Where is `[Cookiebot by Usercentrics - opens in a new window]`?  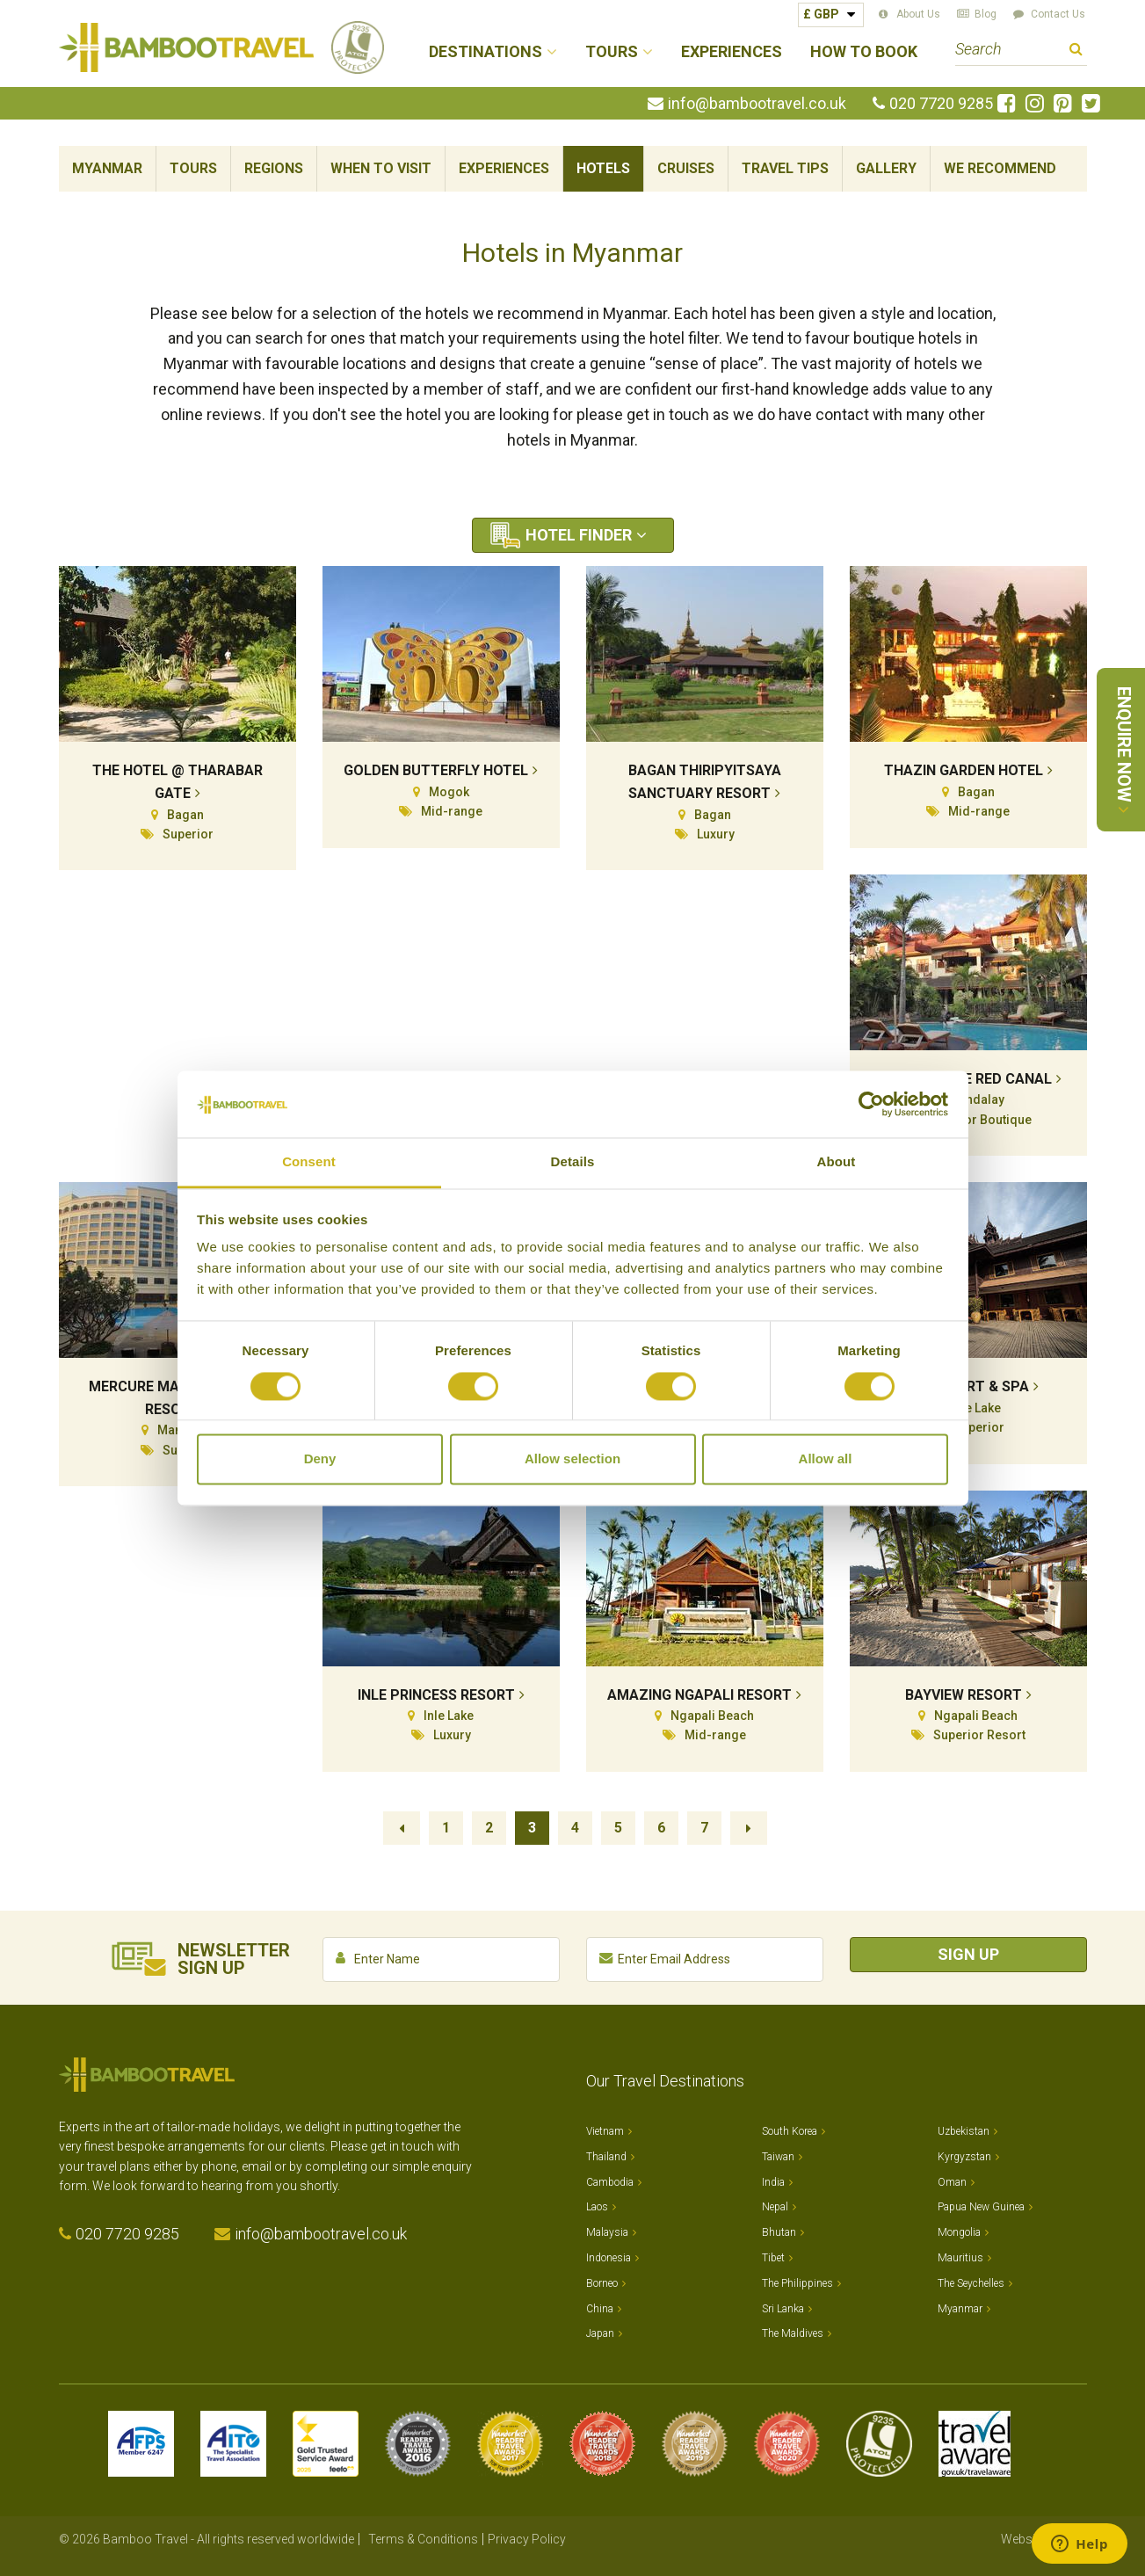 [Cookiebot by Usercentrics - opens in a new window] is located at coordinates (871, 1104).